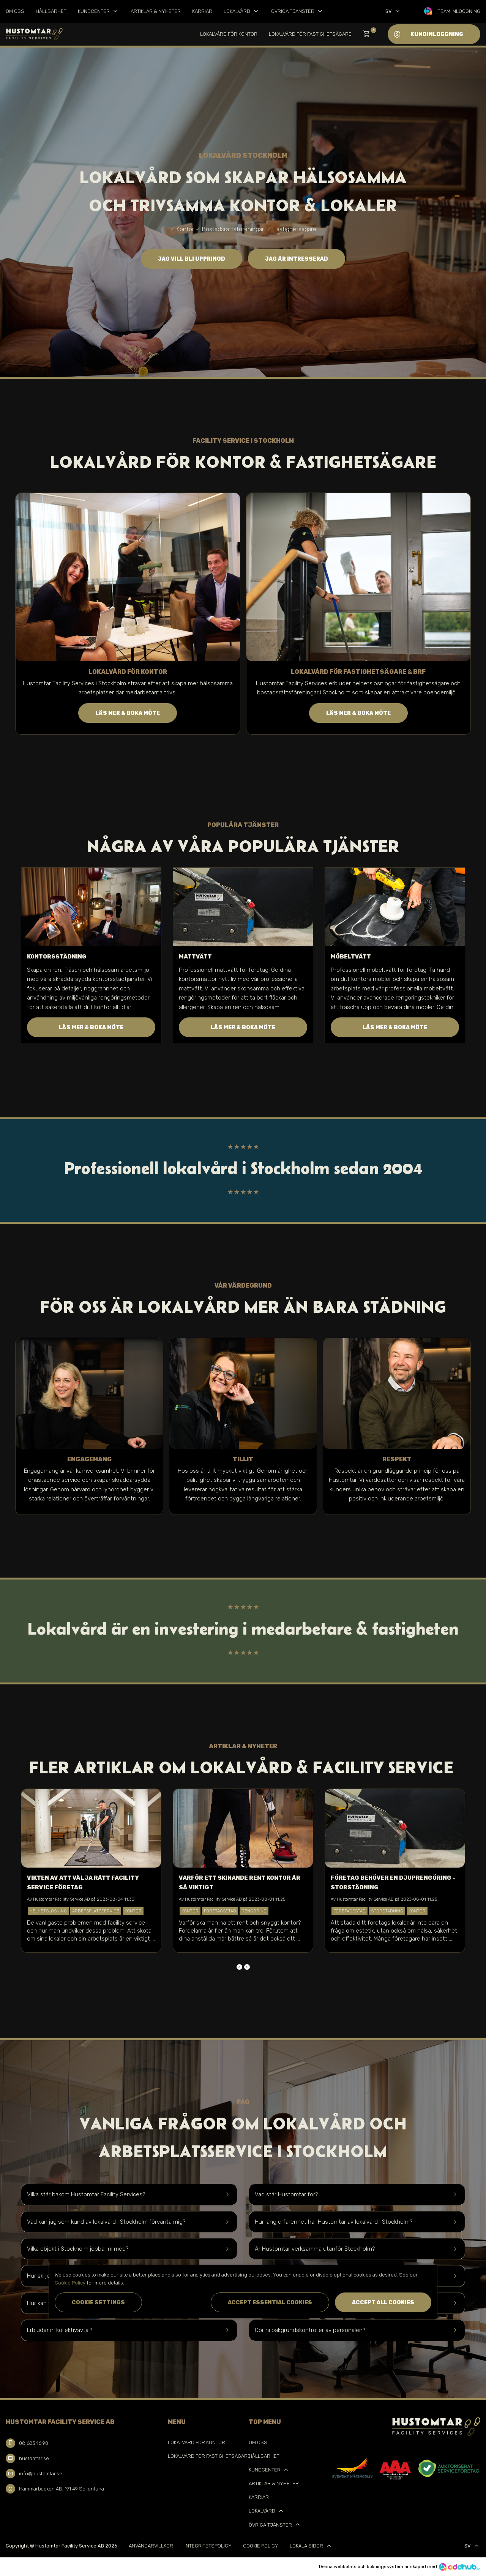 The height and width of the screenshot is (2576, 486). Describe the element at coordinates (156, 11) in the screenshot. I see `Artiklar & Nyheter` at that location.